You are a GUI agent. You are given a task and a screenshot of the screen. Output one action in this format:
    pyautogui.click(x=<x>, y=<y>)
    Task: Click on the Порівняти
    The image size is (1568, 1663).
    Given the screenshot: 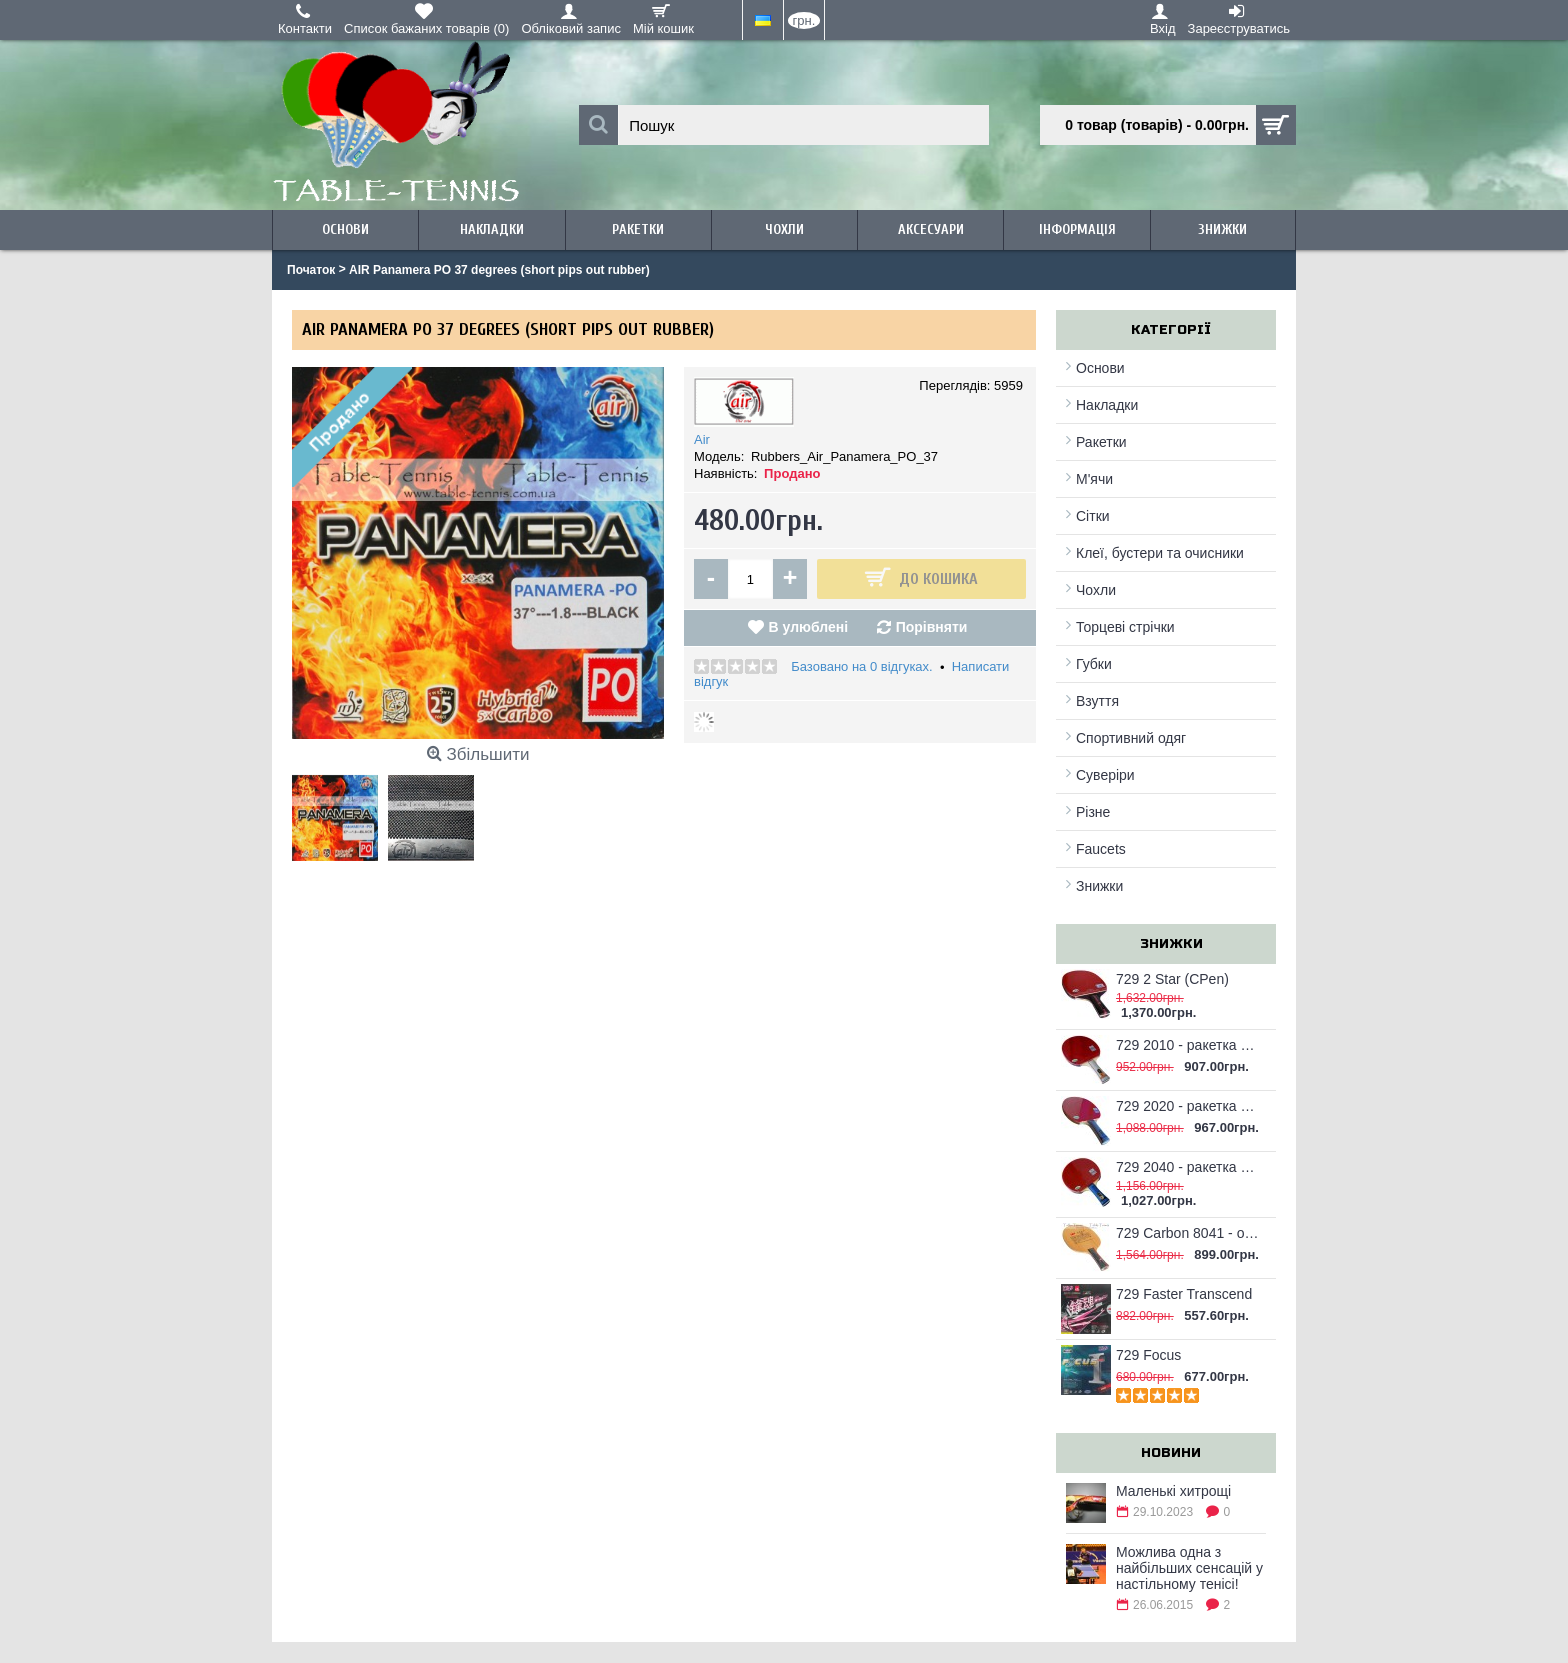 What is the action you would take?
    pyautogui.click(x=932, y=627)
    